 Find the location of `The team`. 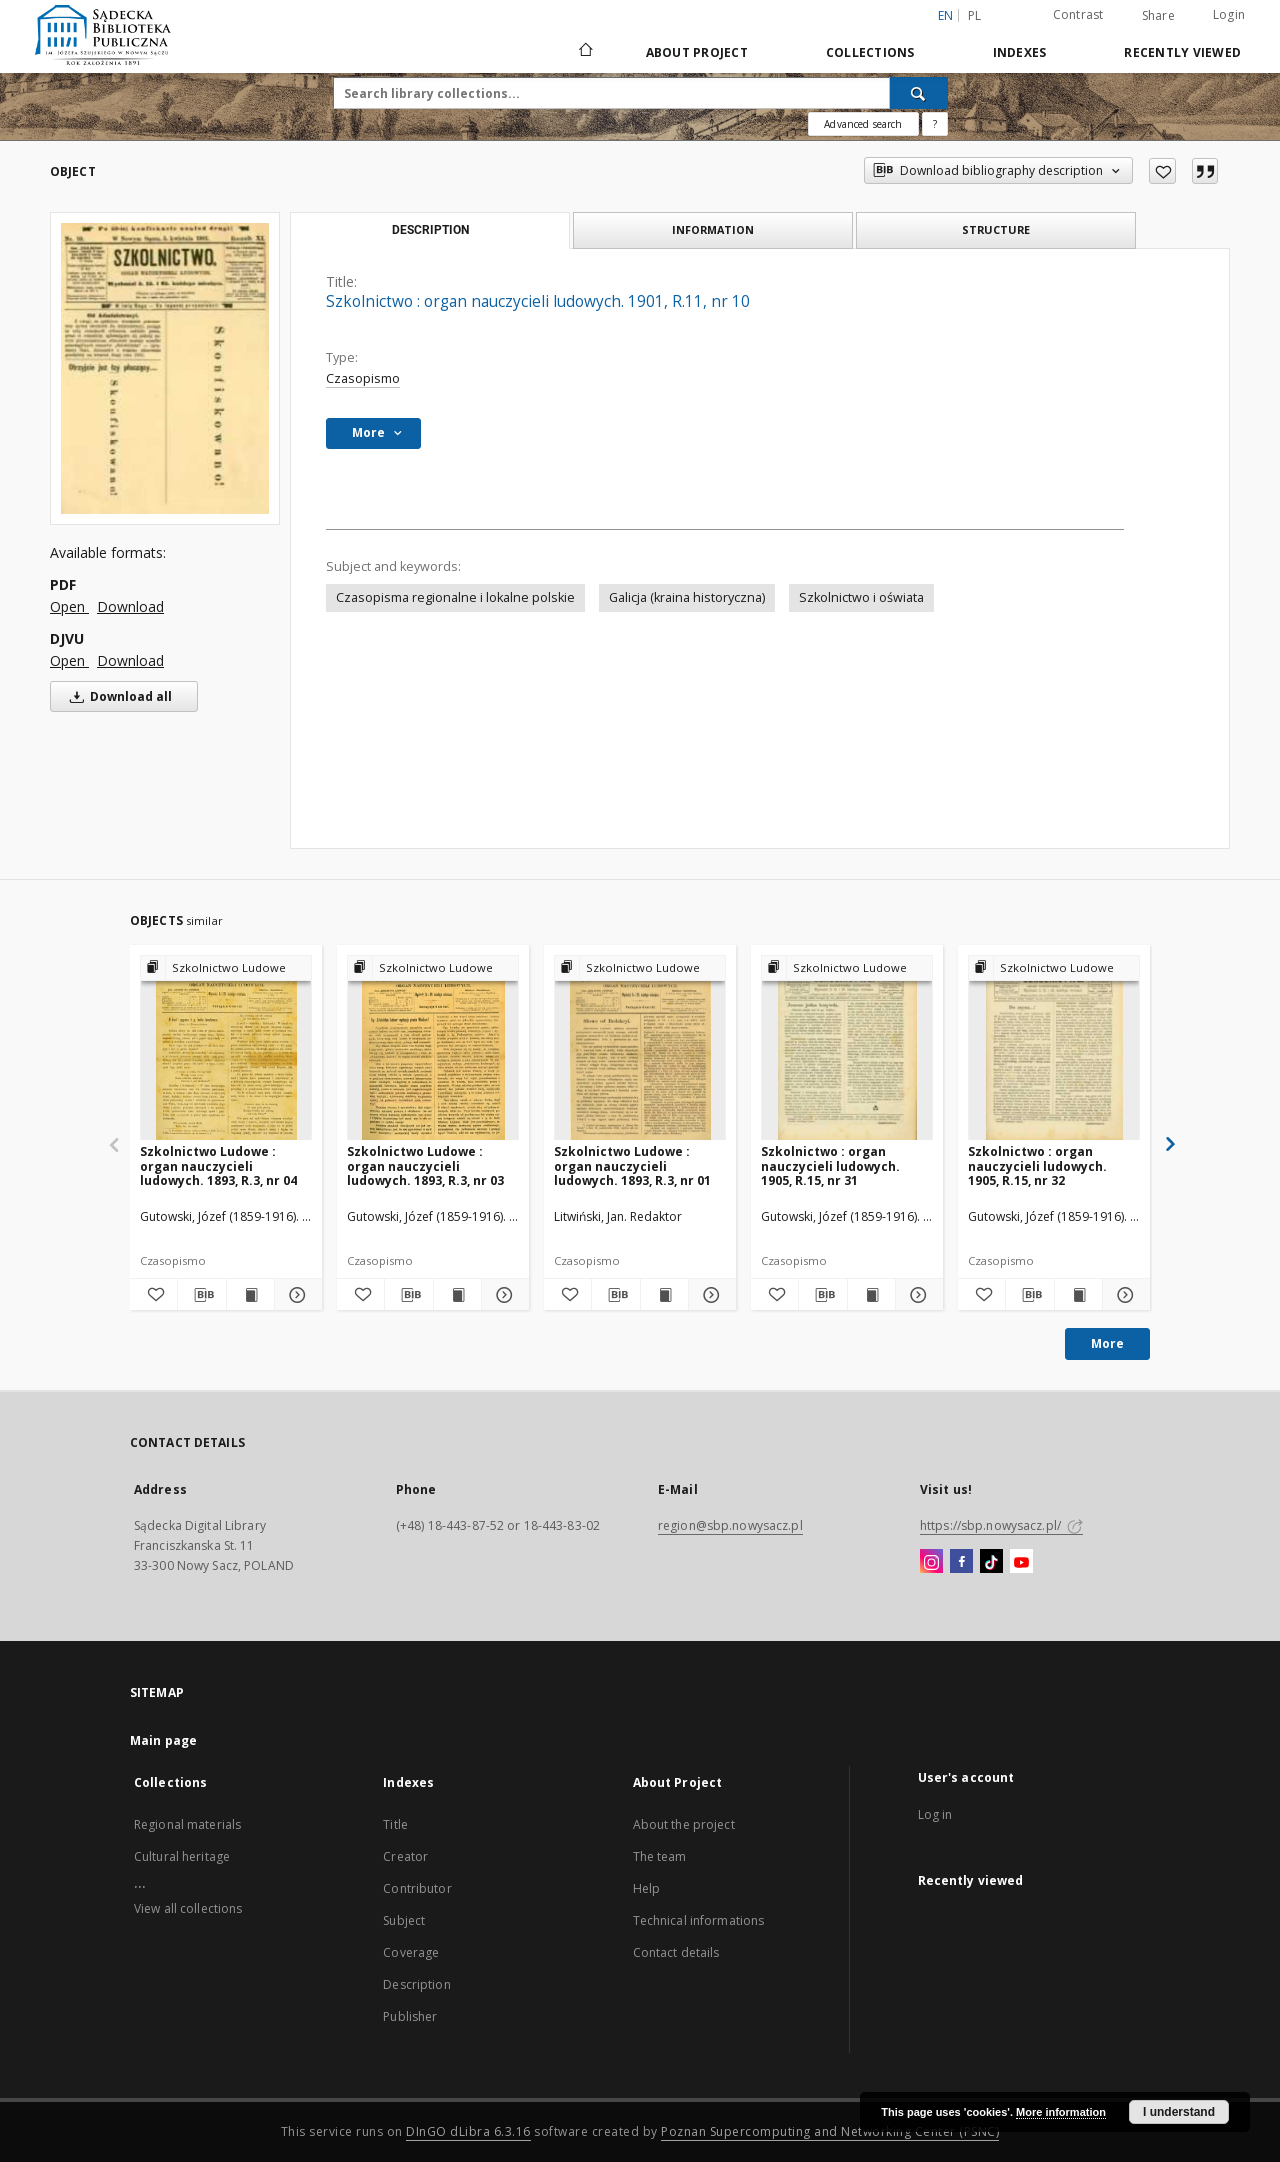

The team is located at coordinates (660, 1856).